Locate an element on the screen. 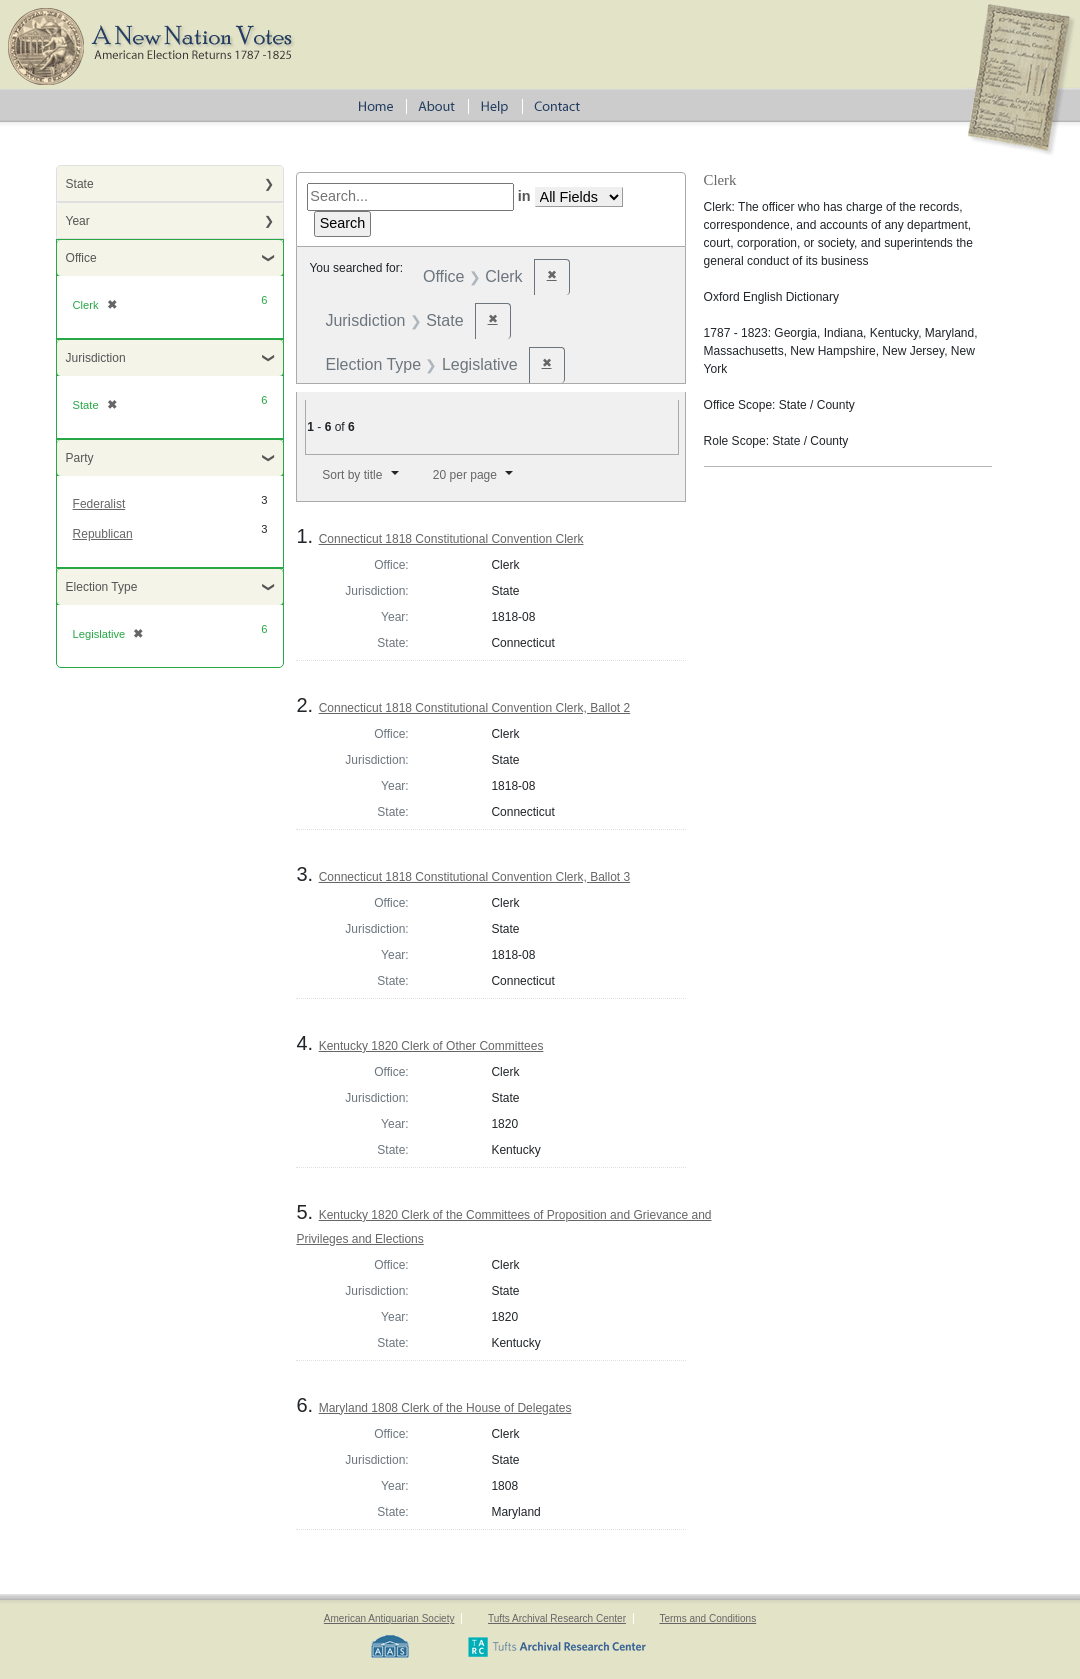 This screenshot has height=1679, width=1080. Connecticut 1818 Constitutional Convention Clerk, Ballot 3 is located at coordinates (475, 877).